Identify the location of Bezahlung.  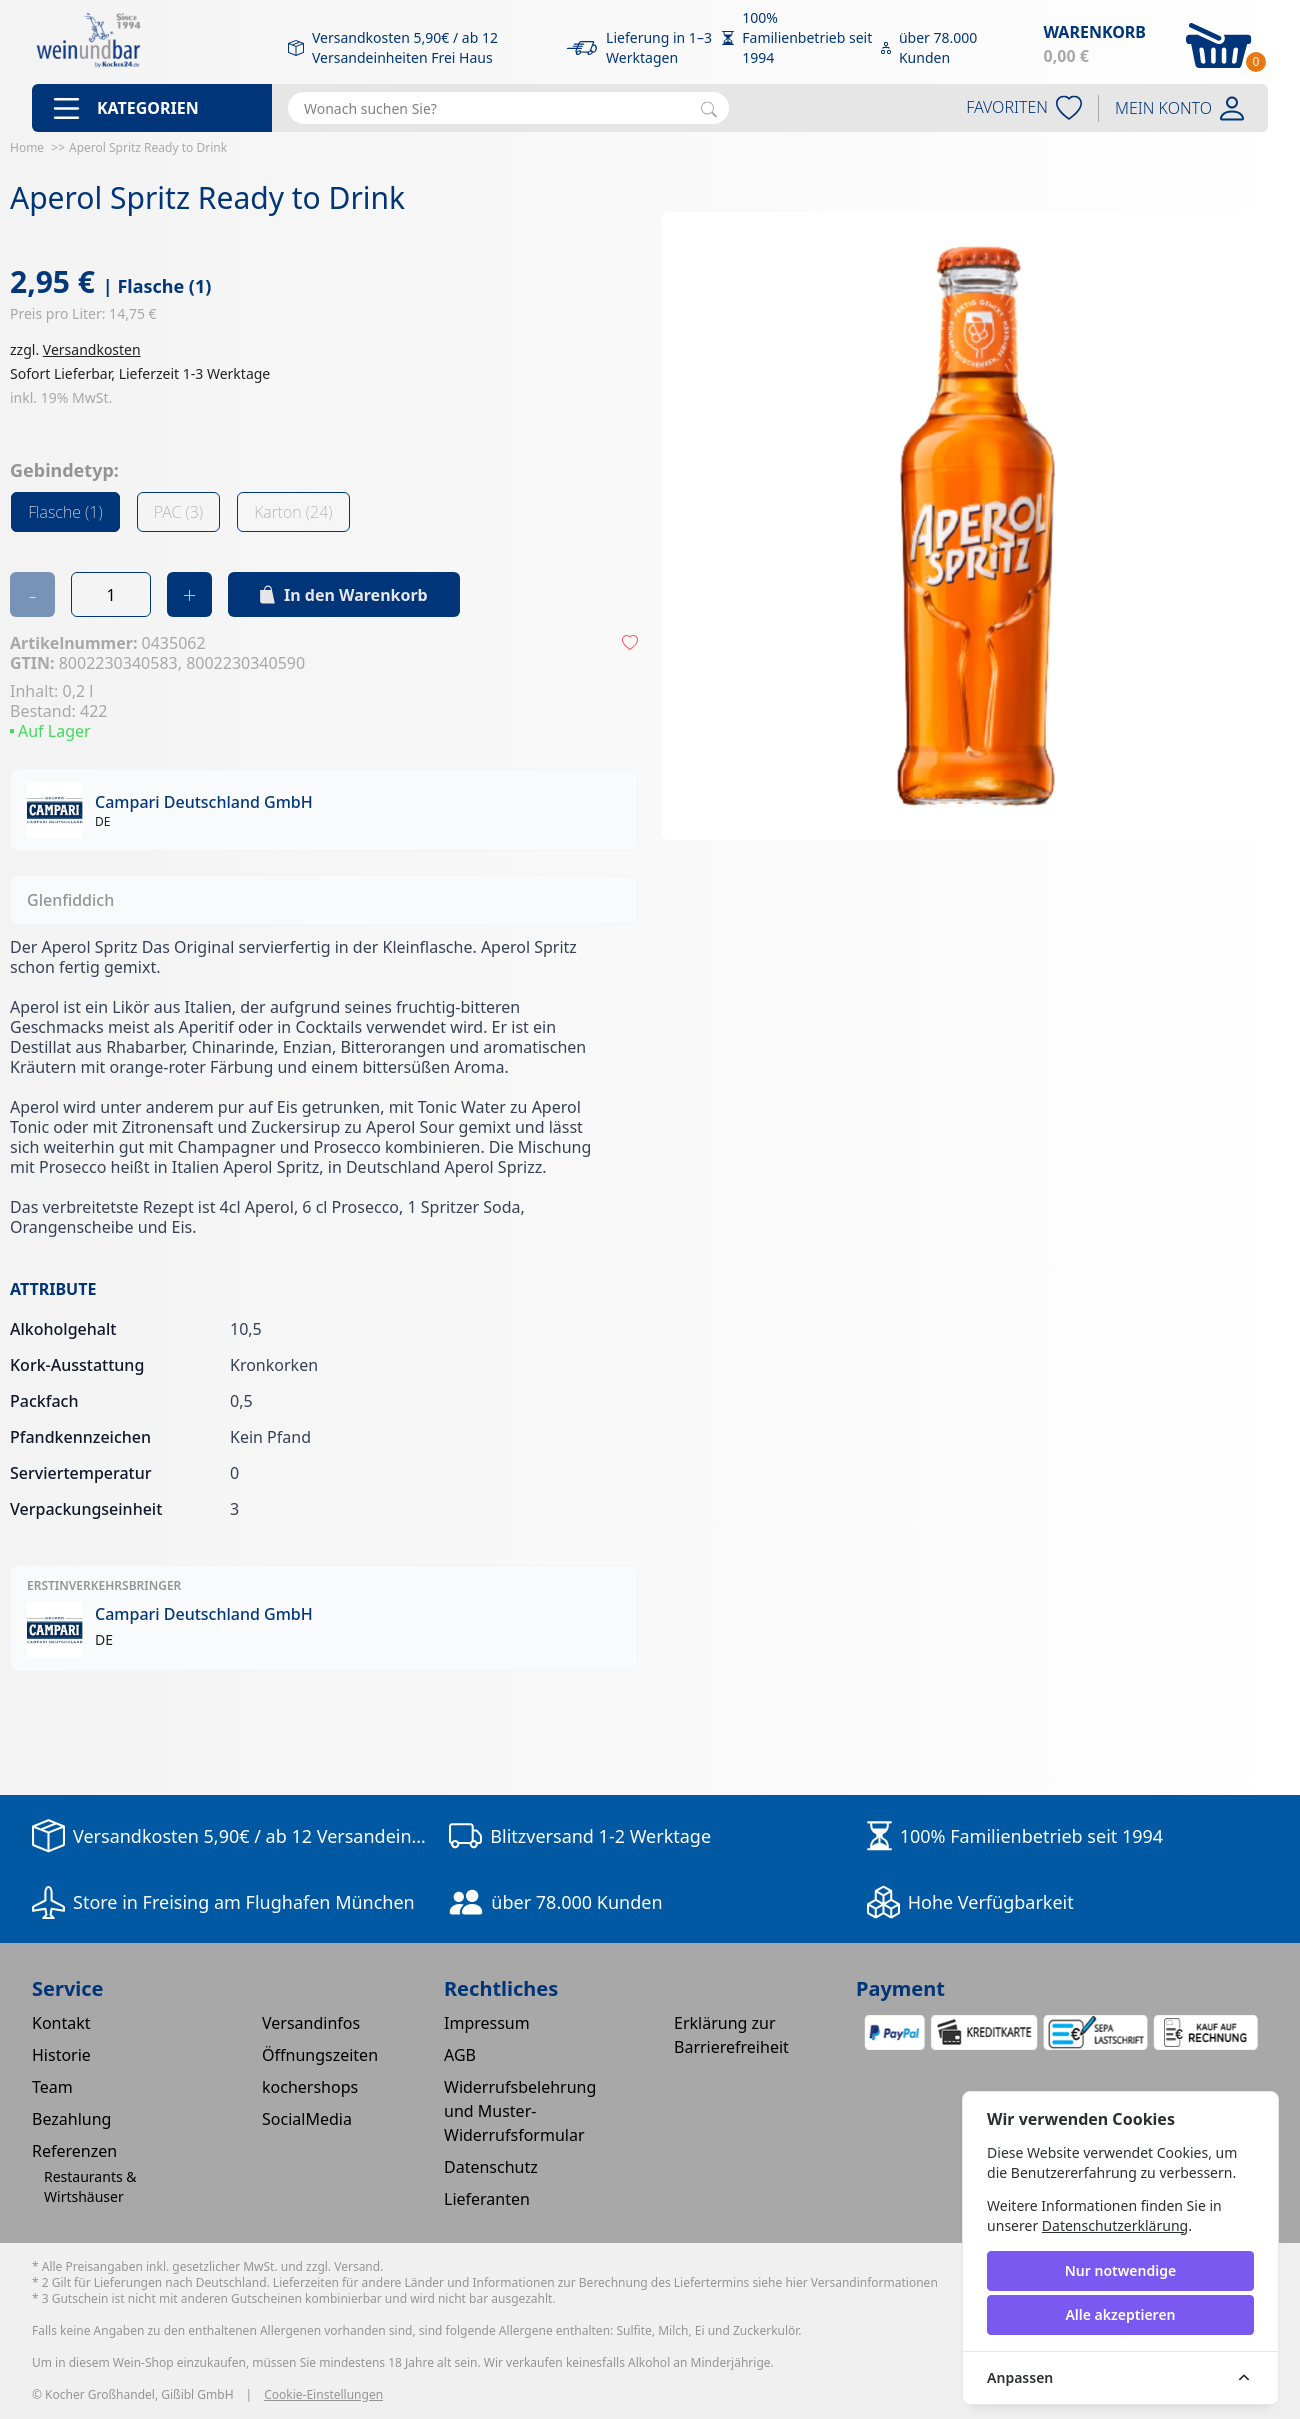
(71, 2119).